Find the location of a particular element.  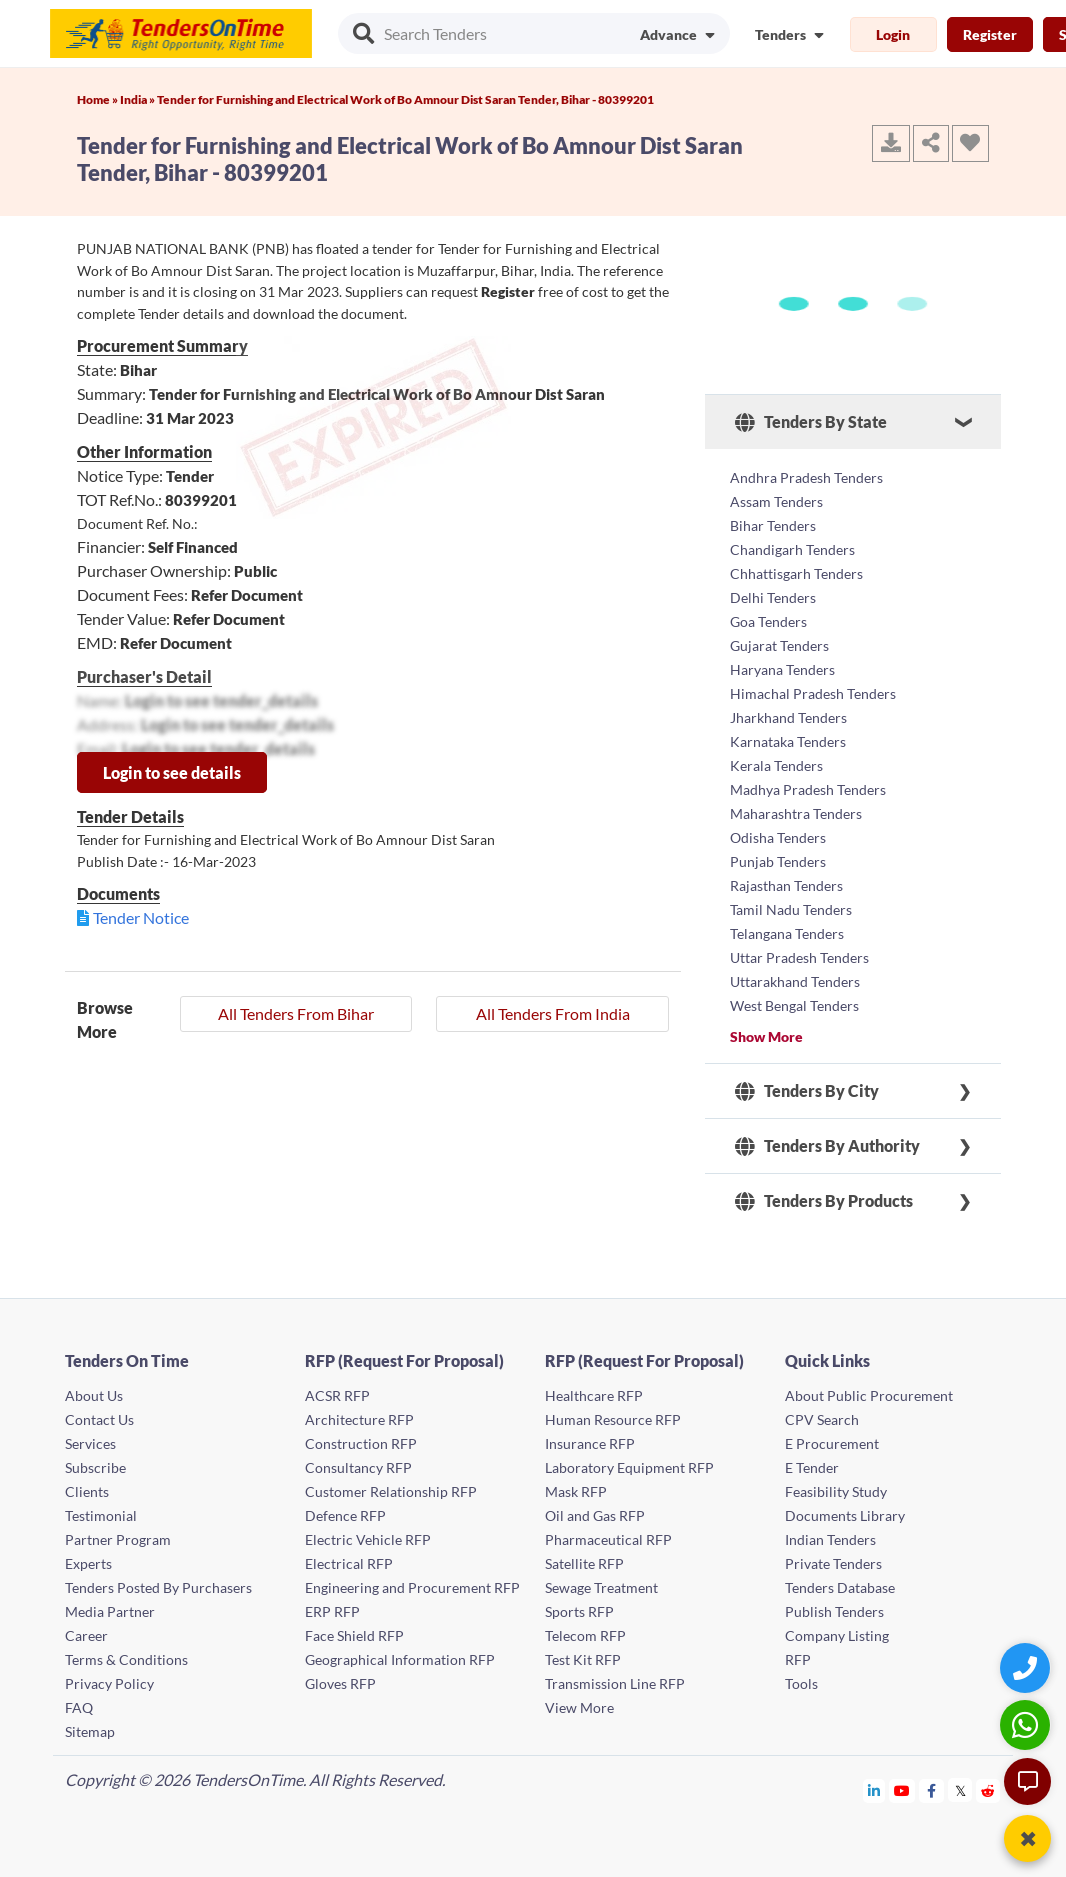

Services is located at coordinates (90, 1443).